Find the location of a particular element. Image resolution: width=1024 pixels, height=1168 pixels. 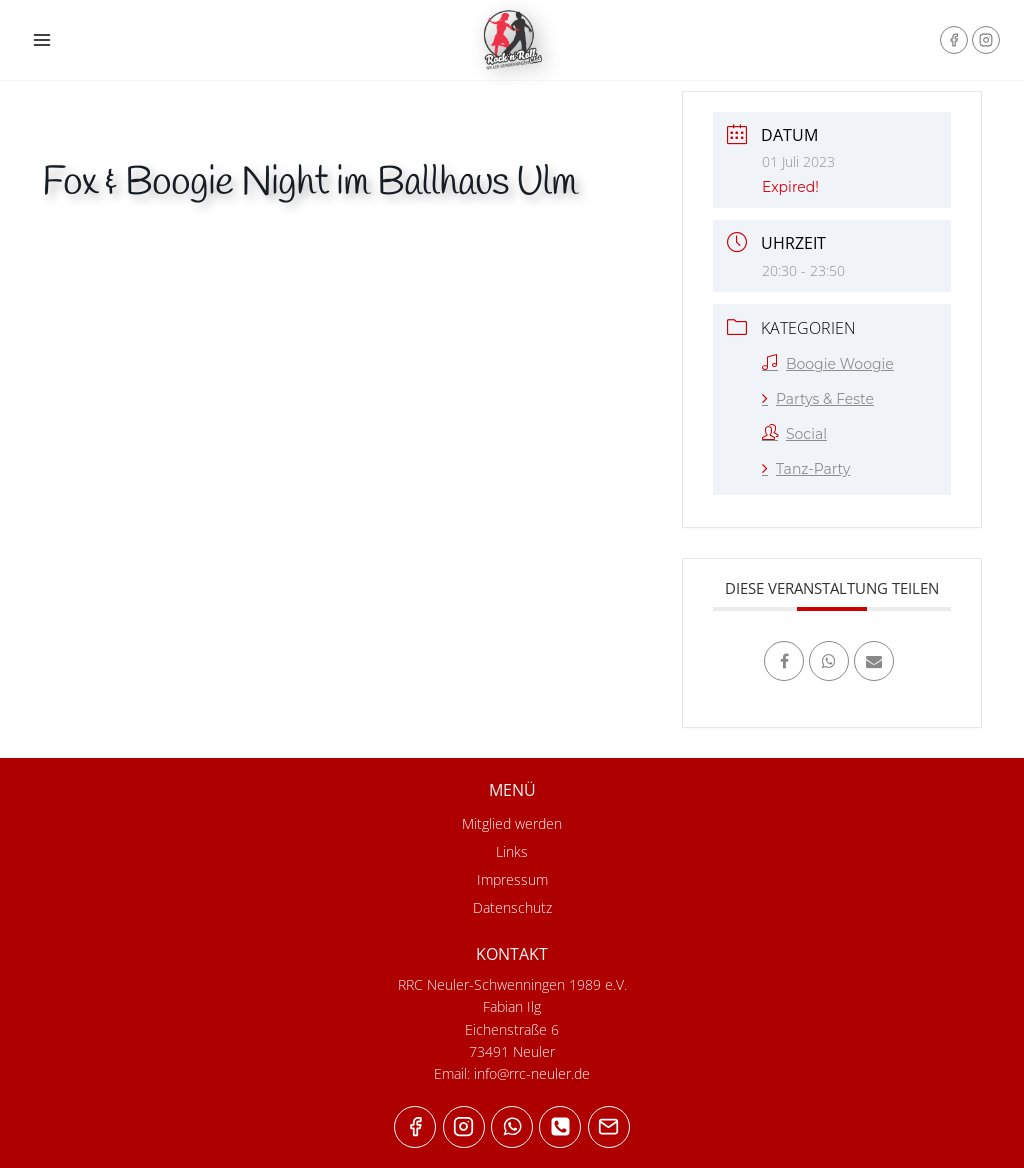

Links is located at coordinates (512, 851).